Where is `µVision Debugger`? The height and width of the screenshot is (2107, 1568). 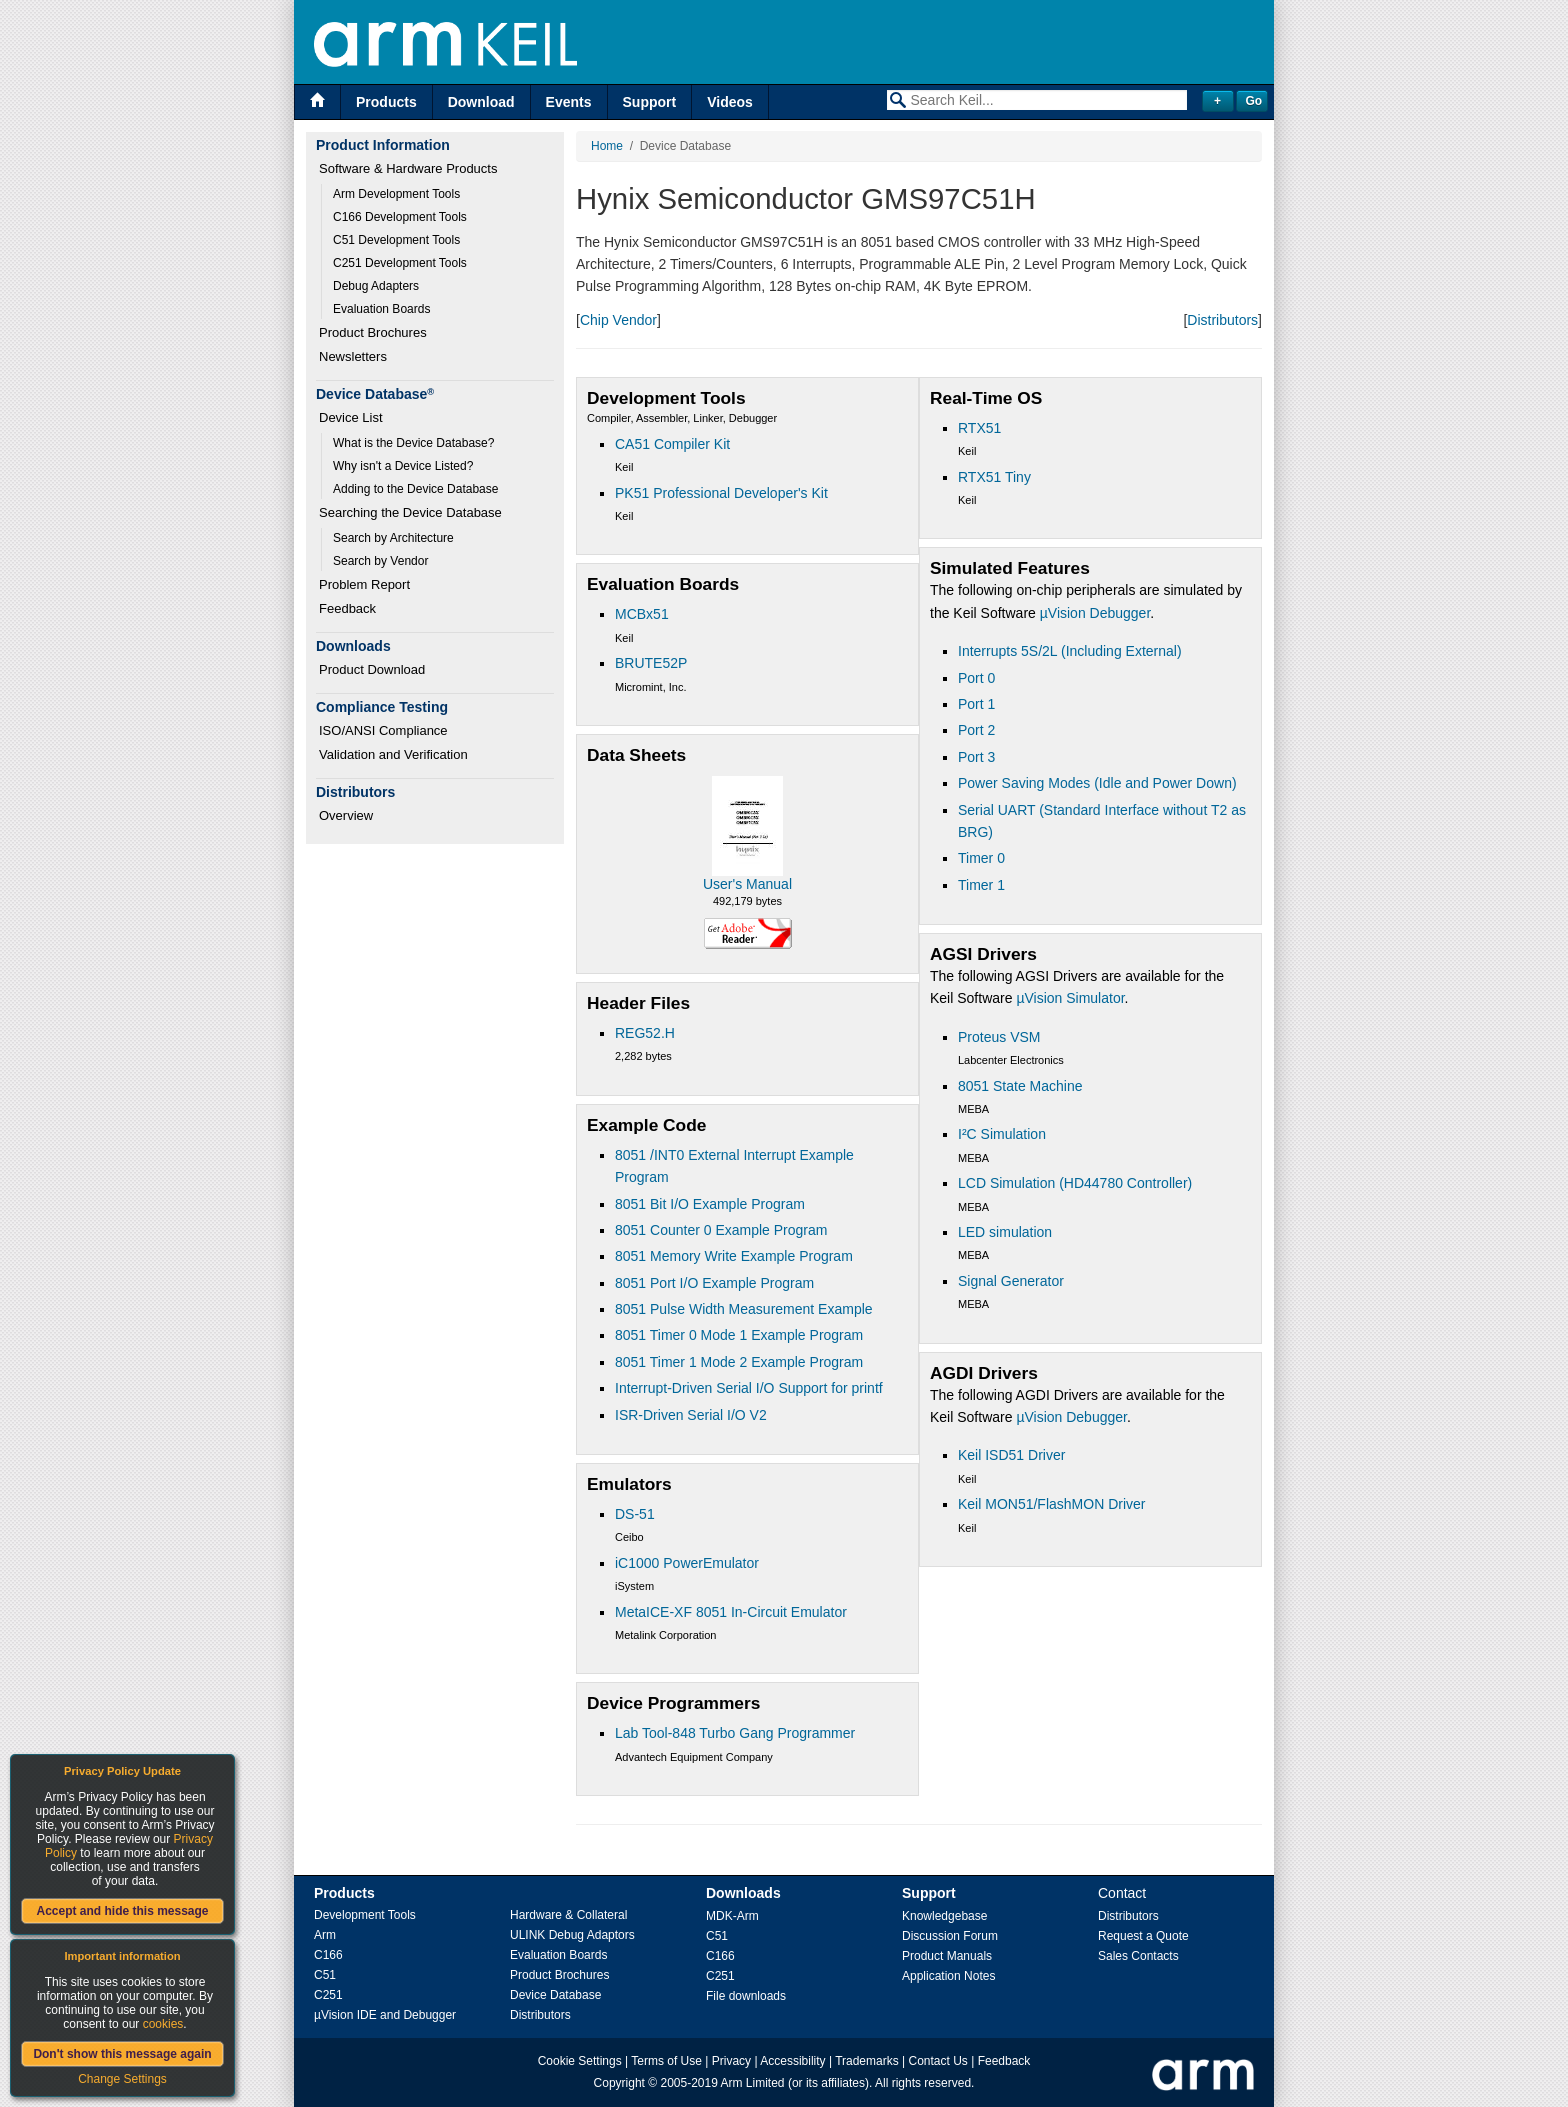
µVision Debugger is located at coordinates (1095, 613).